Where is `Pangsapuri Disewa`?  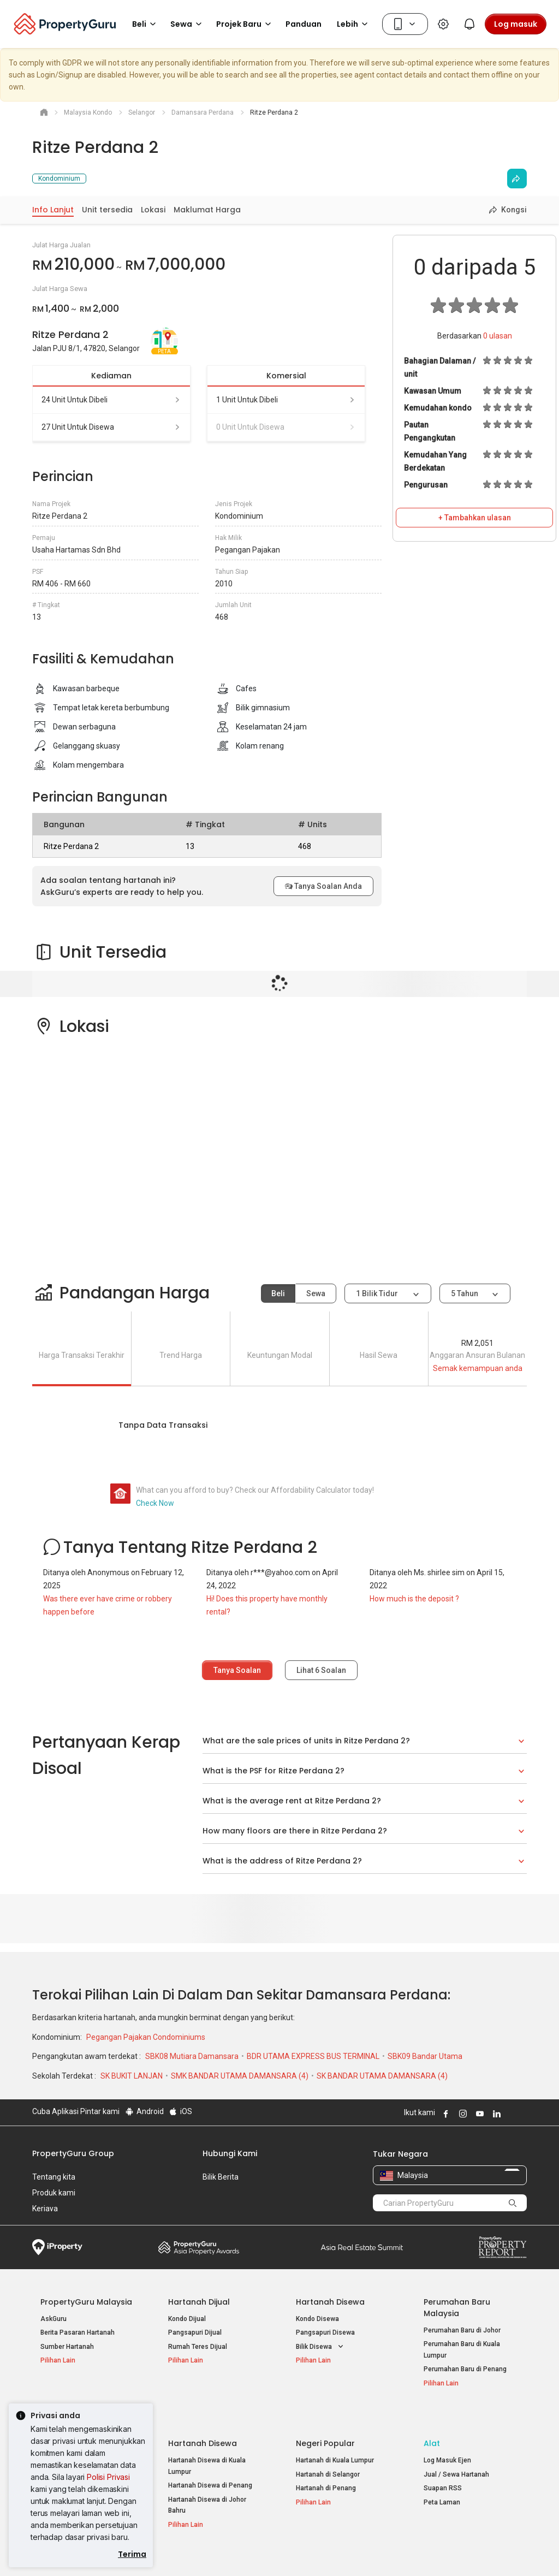 Pangsapuri Disewa is located at coordinates (325, 2332).